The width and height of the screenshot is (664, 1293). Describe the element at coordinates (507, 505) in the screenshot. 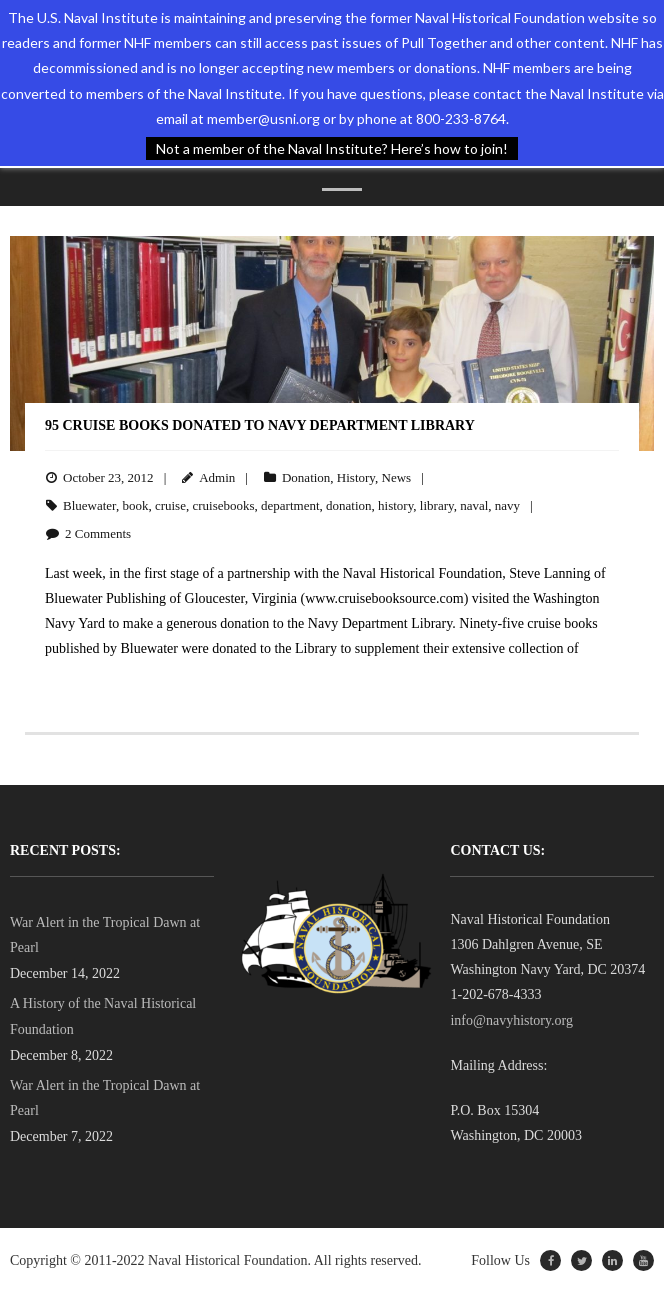

I see `navy` at that location.